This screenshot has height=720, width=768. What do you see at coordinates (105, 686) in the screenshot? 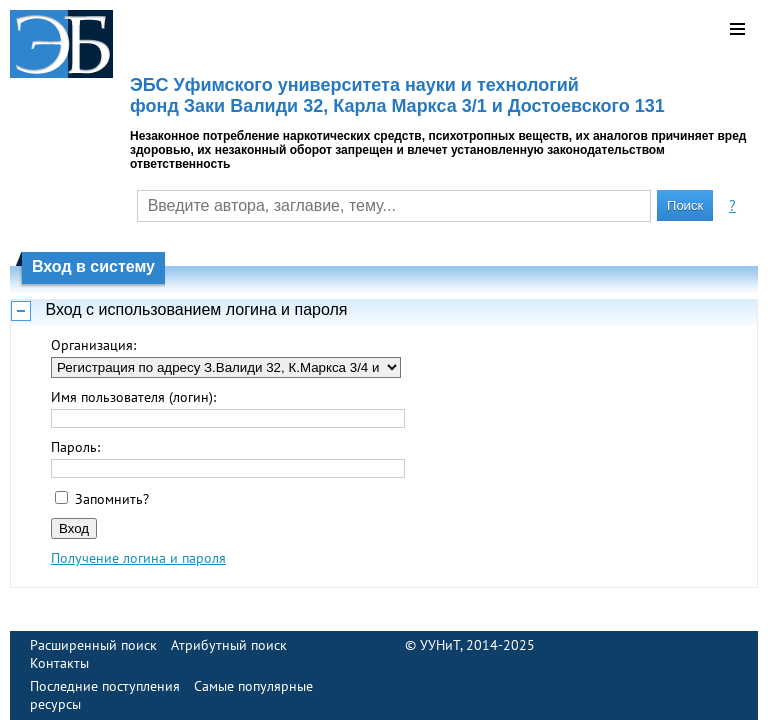
I see `Последние поступления` at bounding box center [105, 686].